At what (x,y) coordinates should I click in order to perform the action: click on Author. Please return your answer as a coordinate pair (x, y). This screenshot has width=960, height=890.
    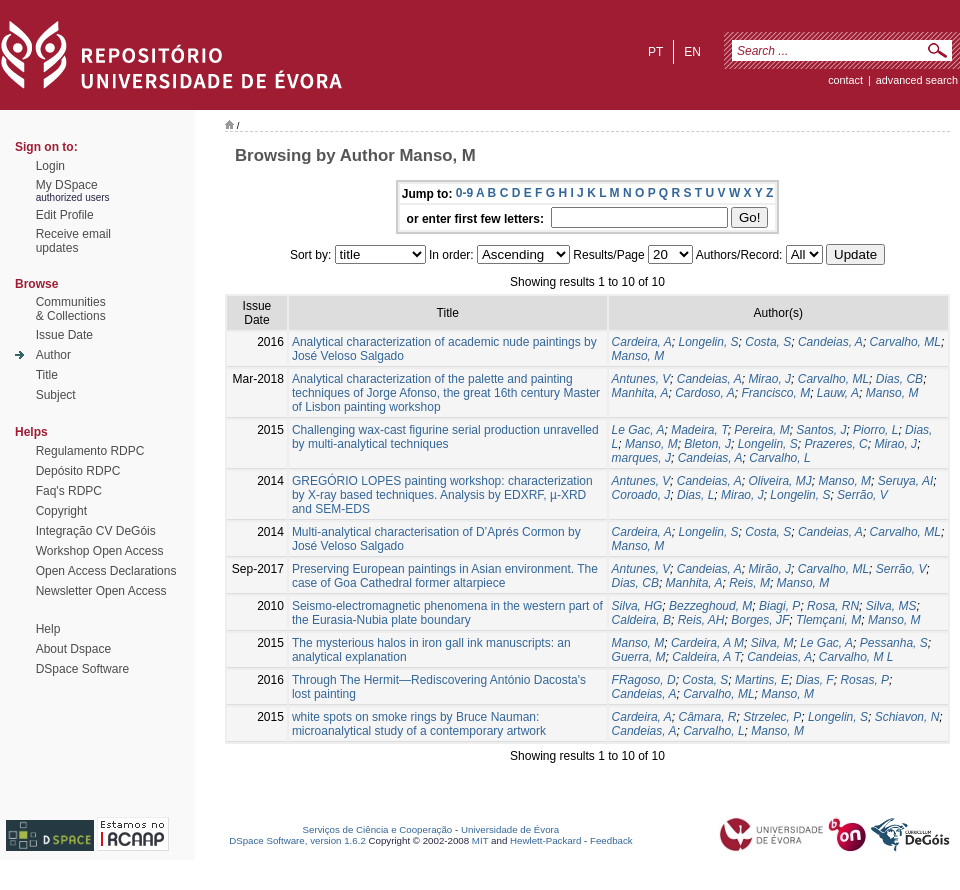
    Looking at the image, I should click on (53, 355).